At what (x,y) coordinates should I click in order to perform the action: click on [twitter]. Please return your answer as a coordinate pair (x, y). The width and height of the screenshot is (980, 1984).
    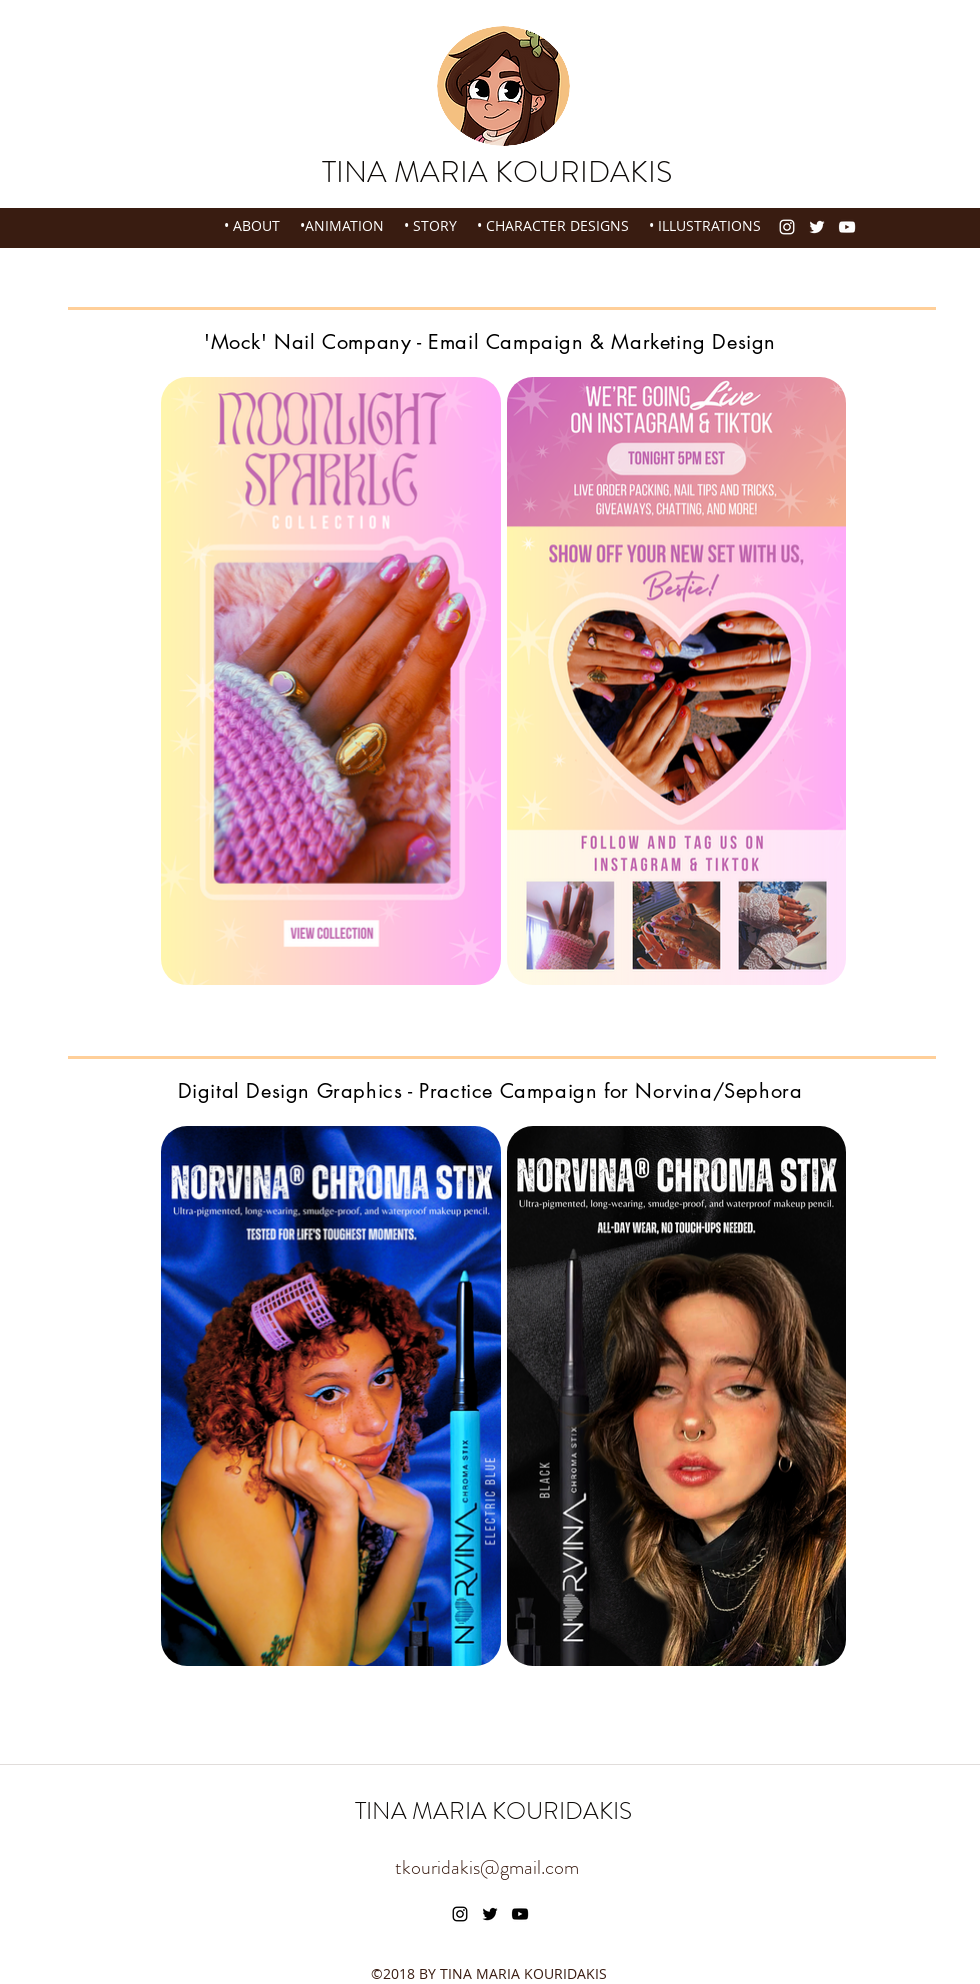
    Looking at the image, I should click on (817, 227).